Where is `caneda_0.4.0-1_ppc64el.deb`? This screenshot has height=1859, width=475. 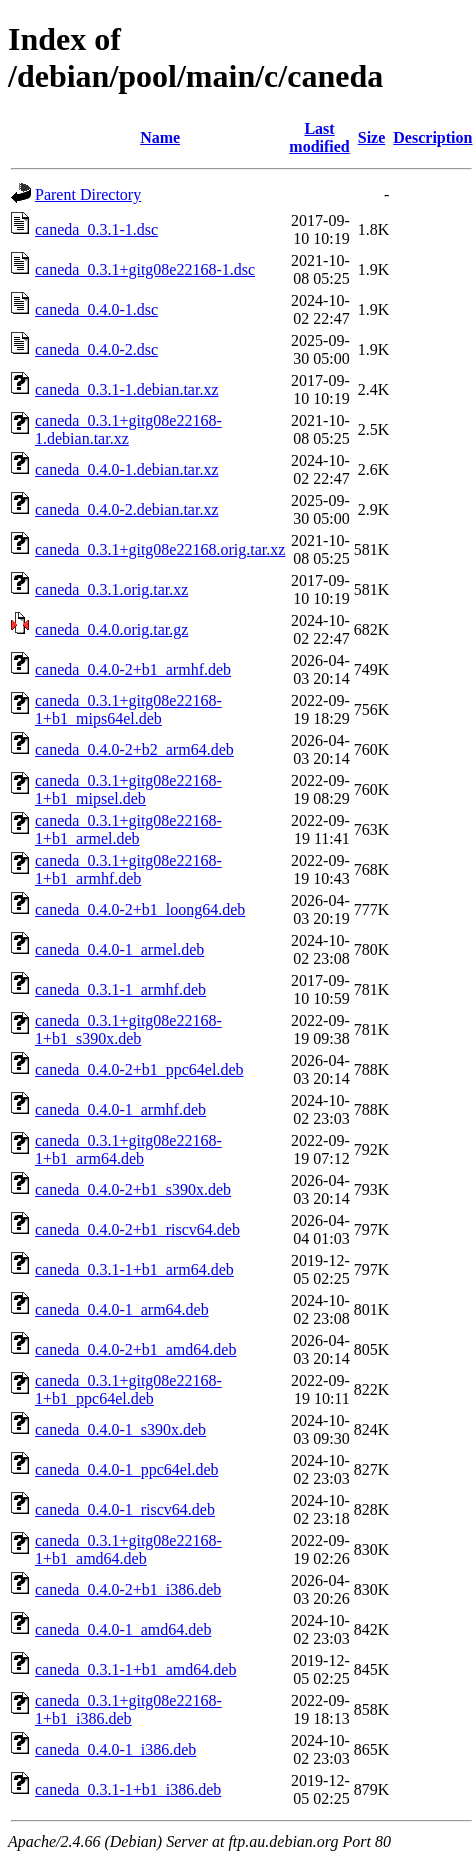 caneda_0.4.0-1_ppc64el.deb is located at coordinates (126, 1469).